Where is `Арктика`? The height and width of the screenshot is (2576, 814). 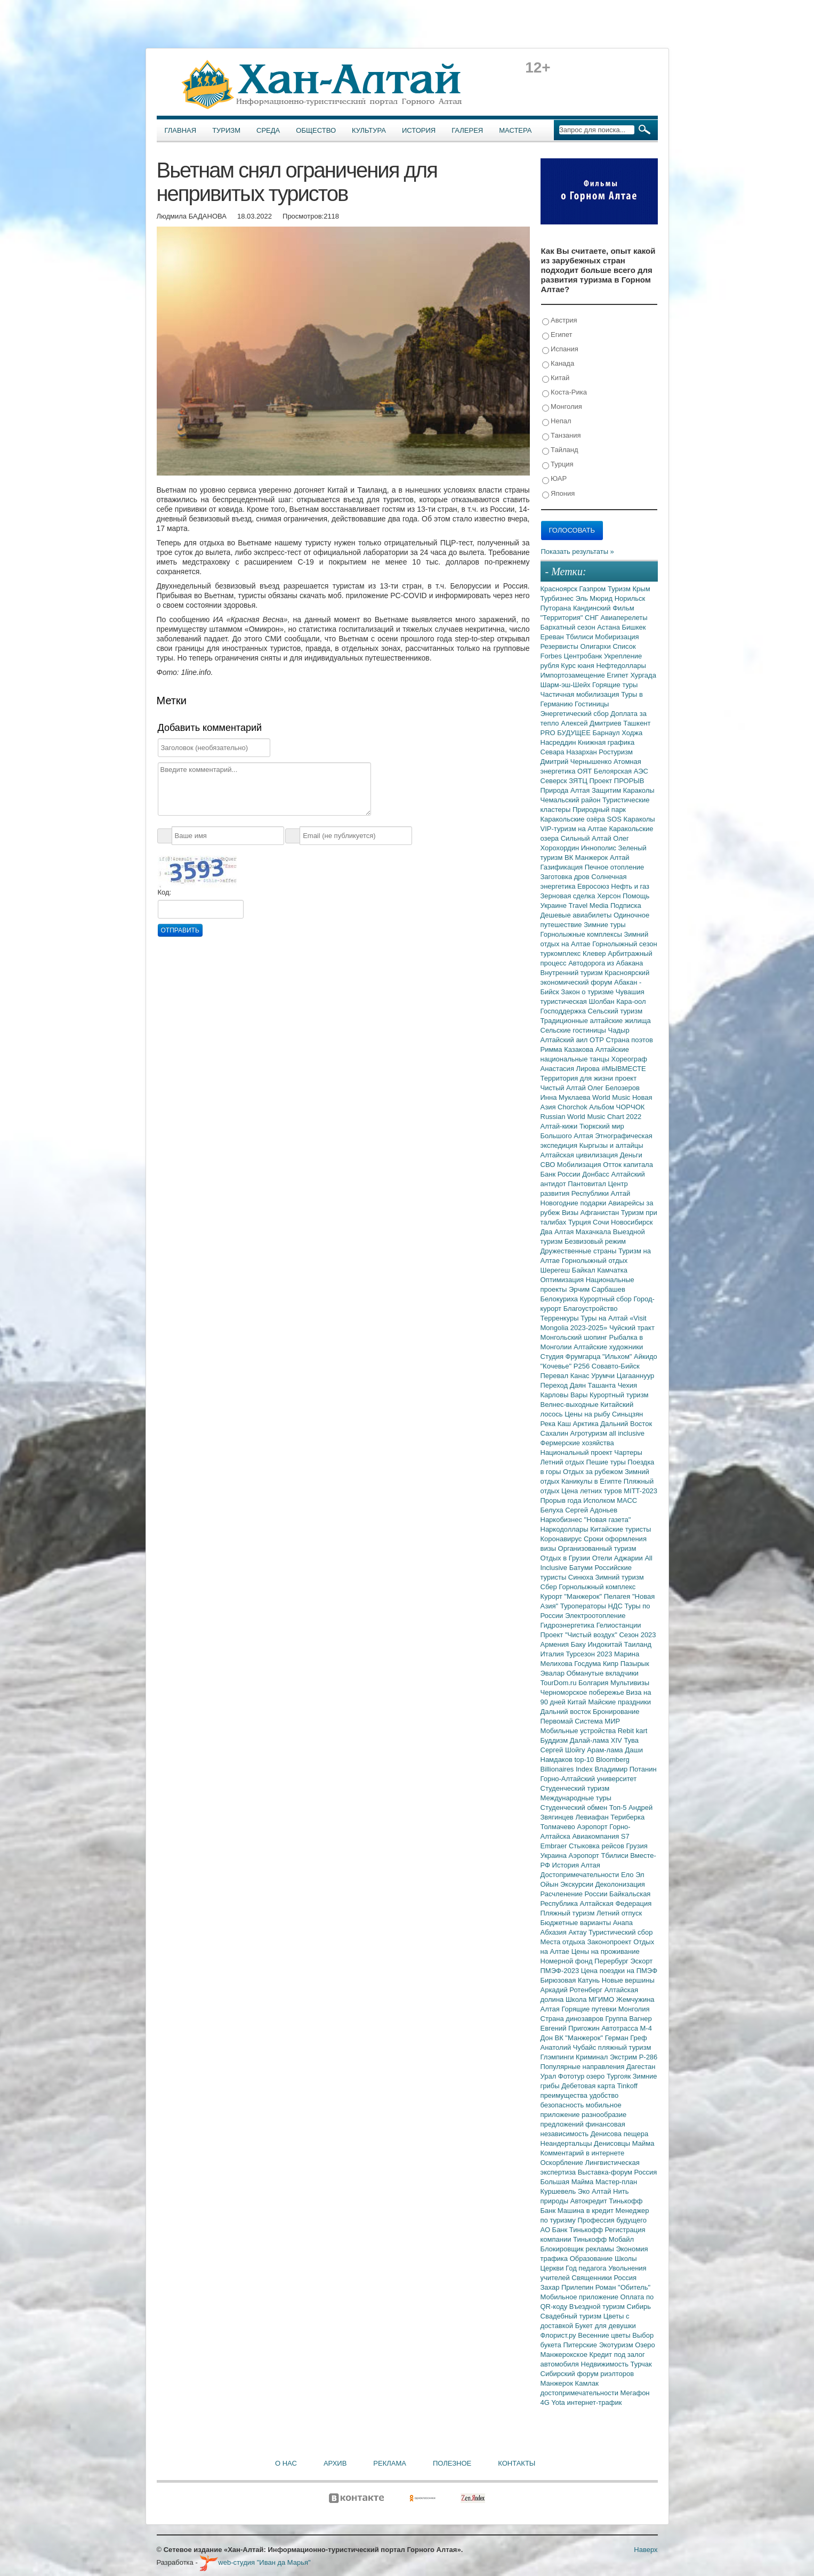
Арктика is located at coordinates (587, 1424).